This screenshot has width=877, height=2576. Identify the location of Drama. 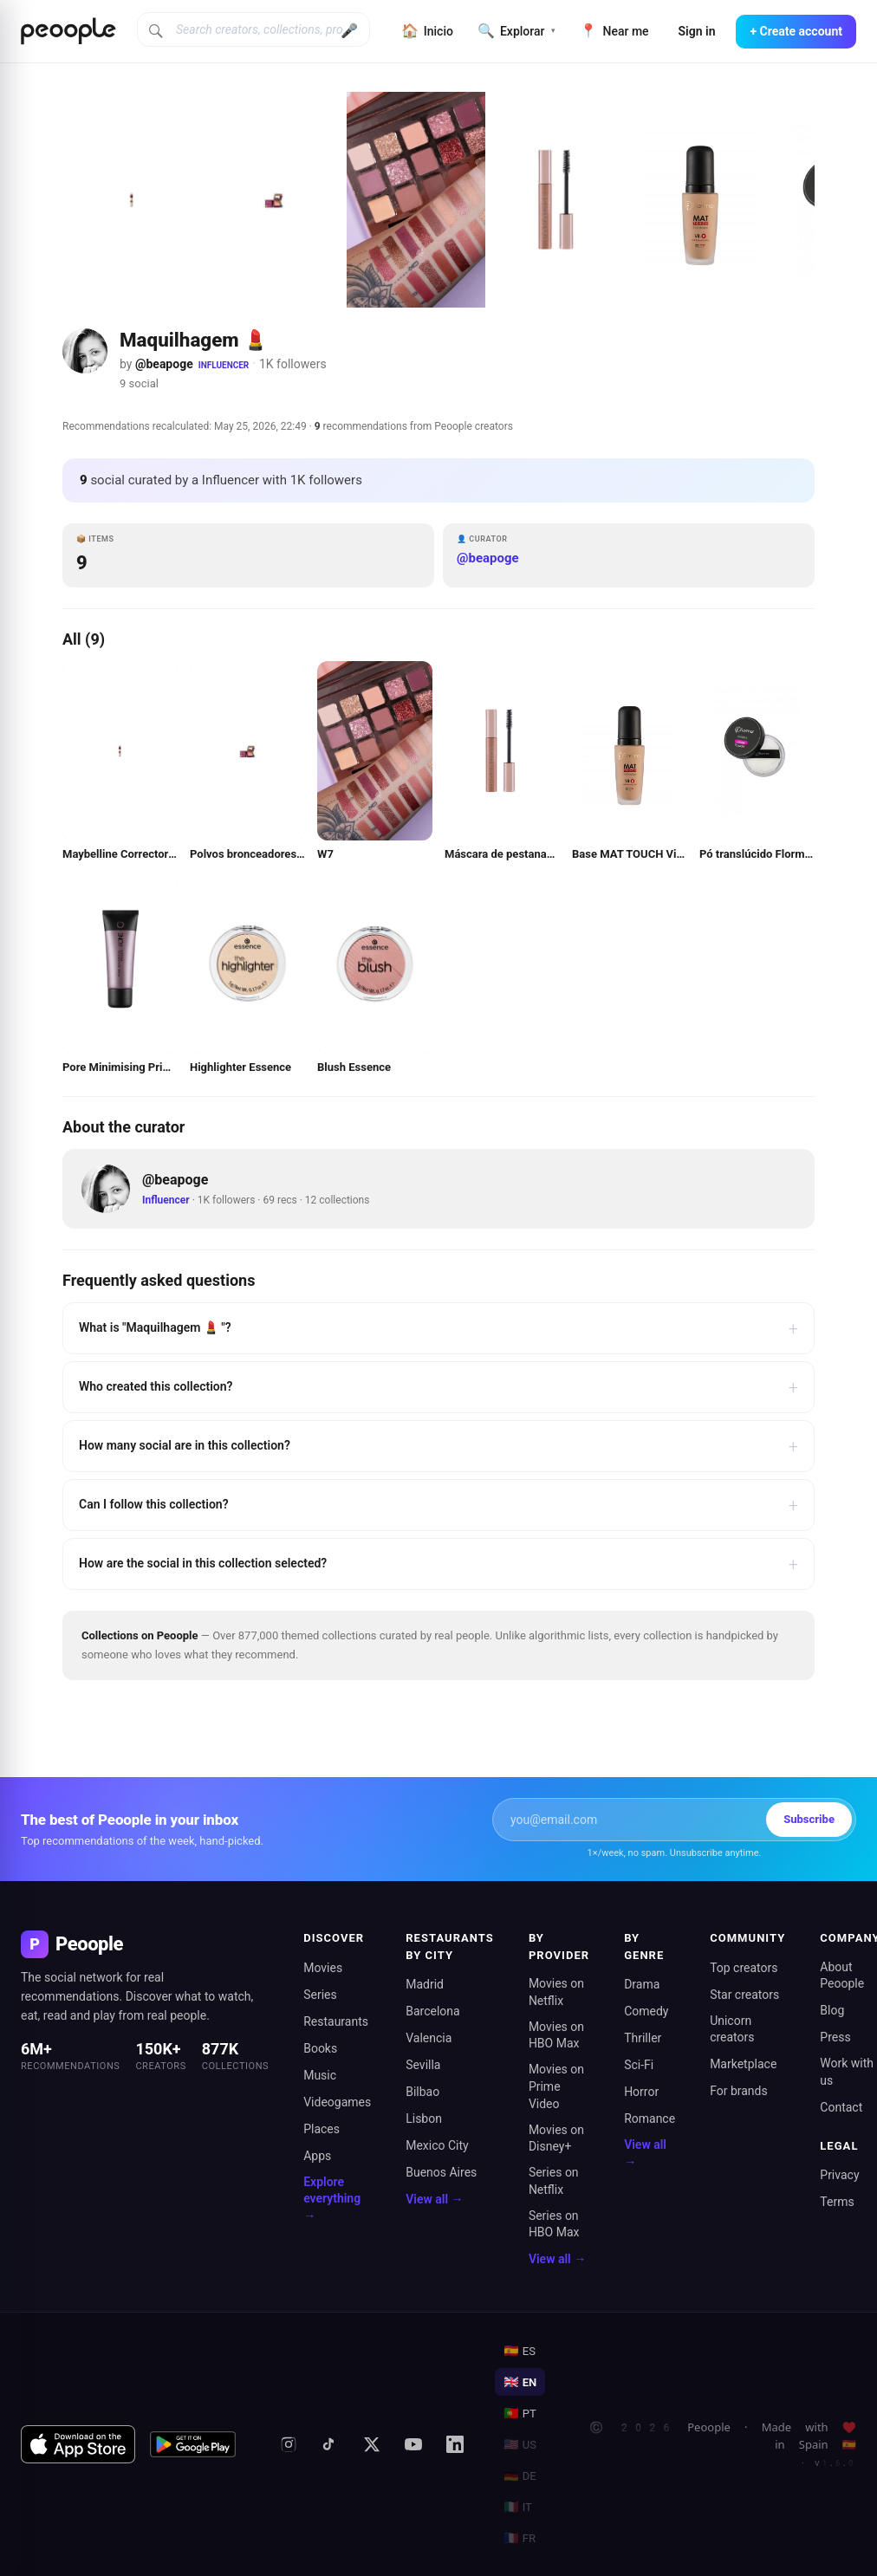
(641, 1984).